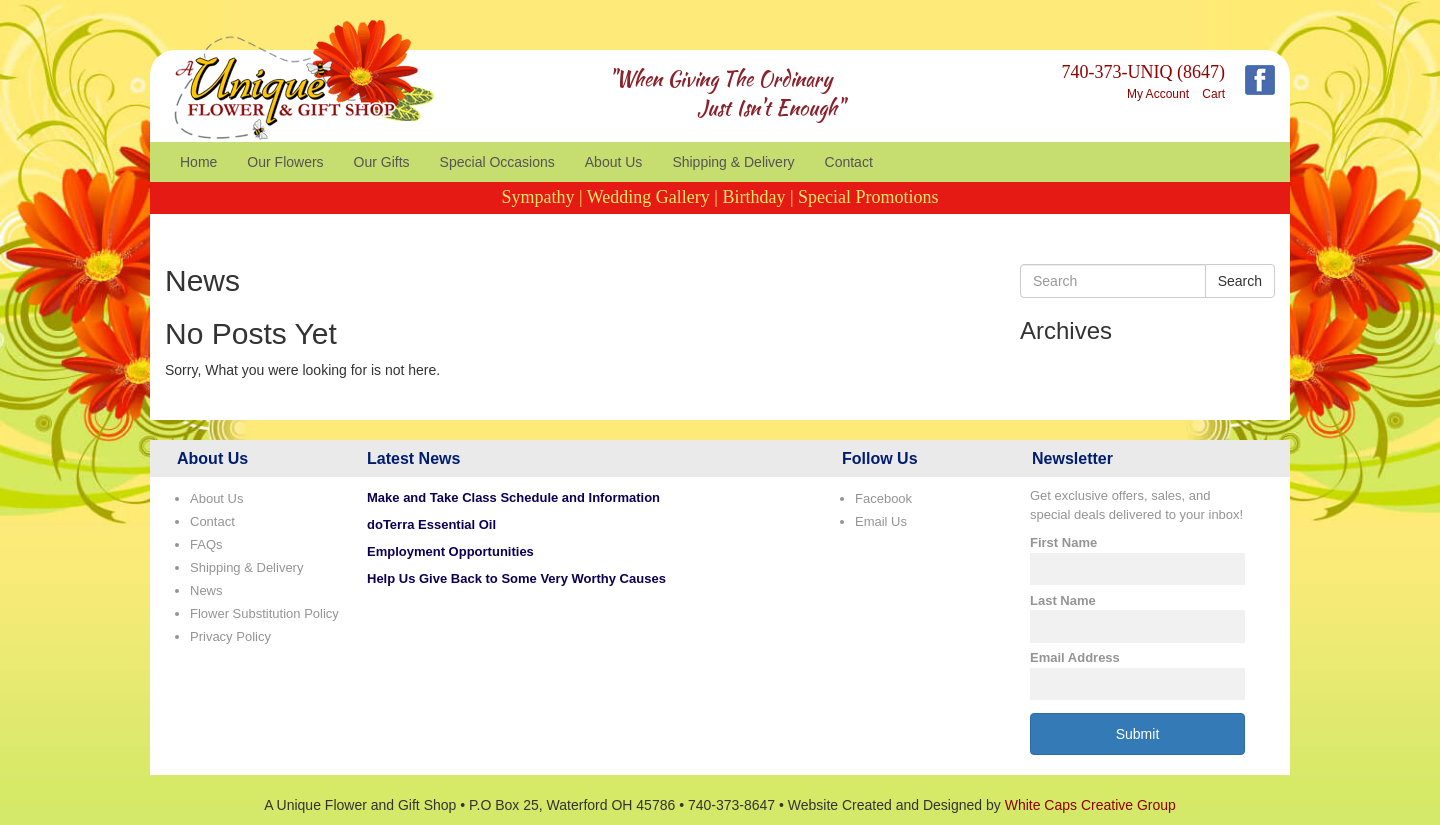 This screenshot has height=825, width=1440. I want to click on Contact, so click(849, 162).